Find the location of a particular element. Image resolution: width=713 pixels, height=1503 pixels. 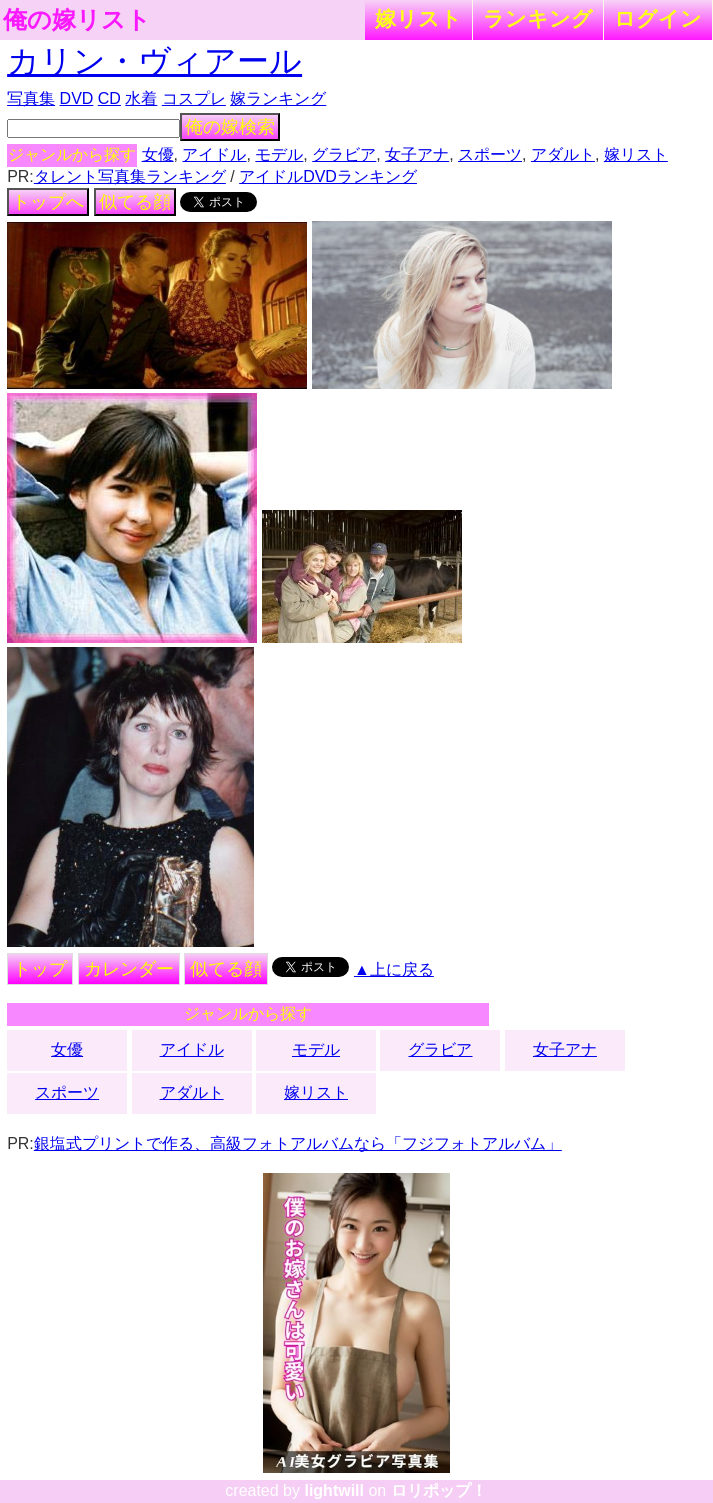

アイドルDVDランキング is located at coordinates (328, 176).